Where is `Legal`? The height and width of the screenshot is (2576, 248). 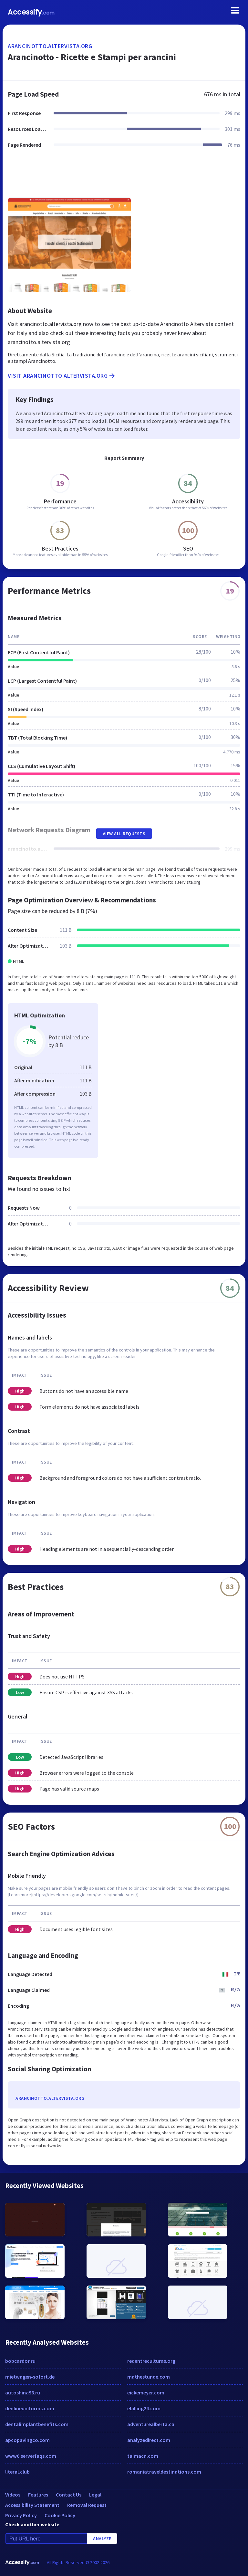
Legal is located at coordinates (95, 2494).